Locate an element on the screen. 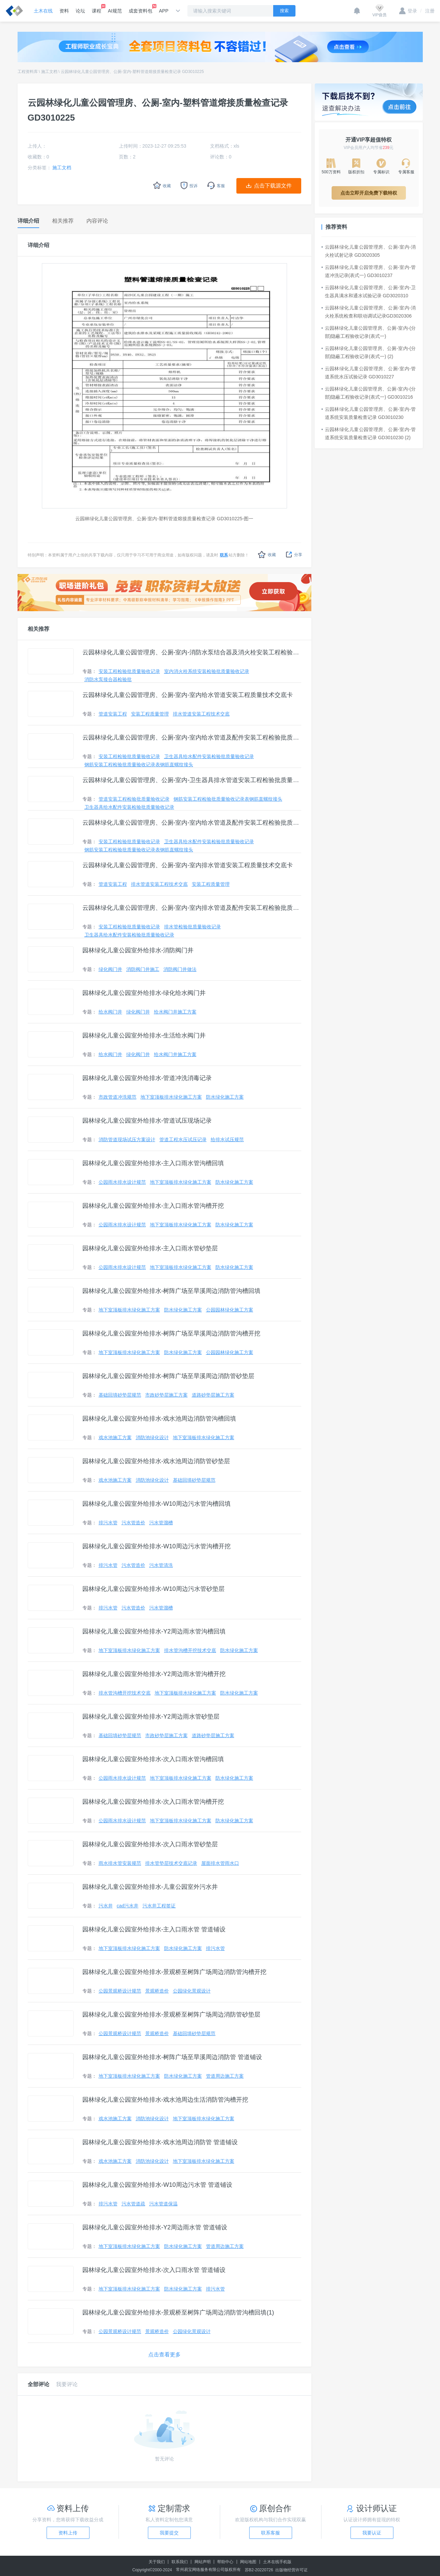 The width and height of the screenshot is (440, 2576). 网站地图 is located at coordinates (248, 2561).